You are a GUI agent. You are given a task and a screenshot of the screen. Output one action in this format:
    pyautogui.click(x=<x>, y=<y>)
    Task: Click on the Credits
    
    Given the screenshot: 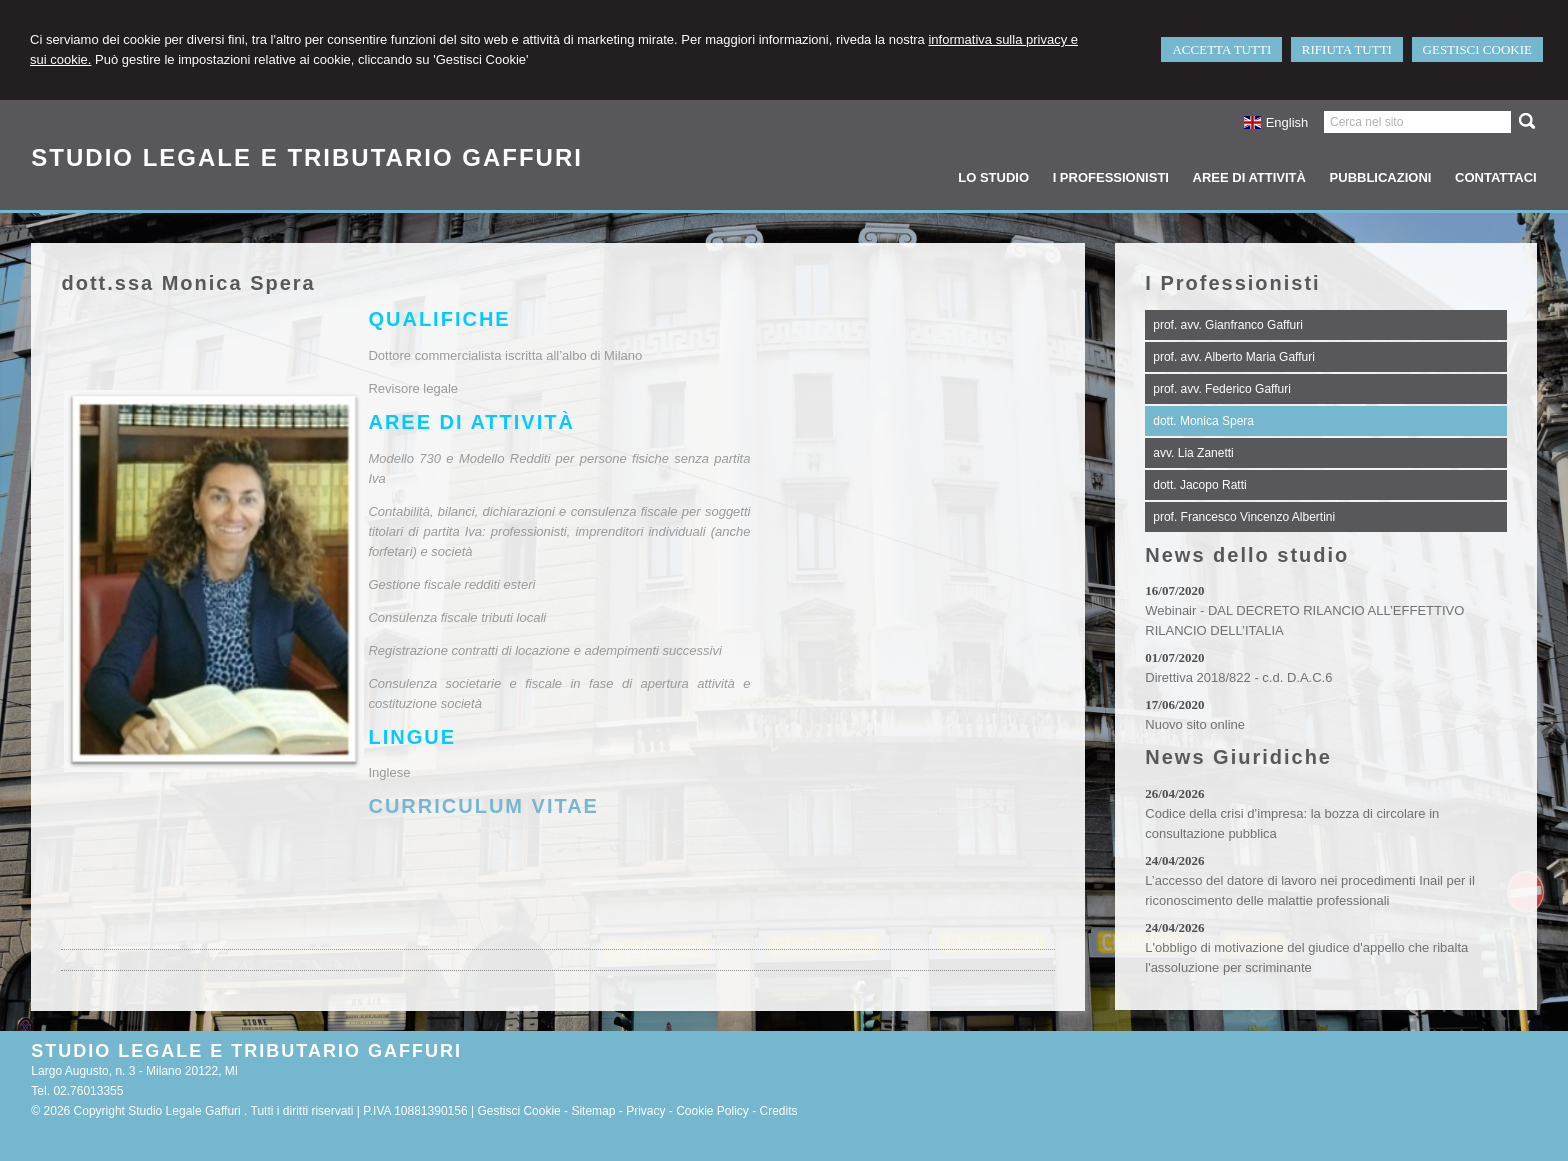 What is the action you would take?
    pyautogui.click(x=779, y=1111)
    